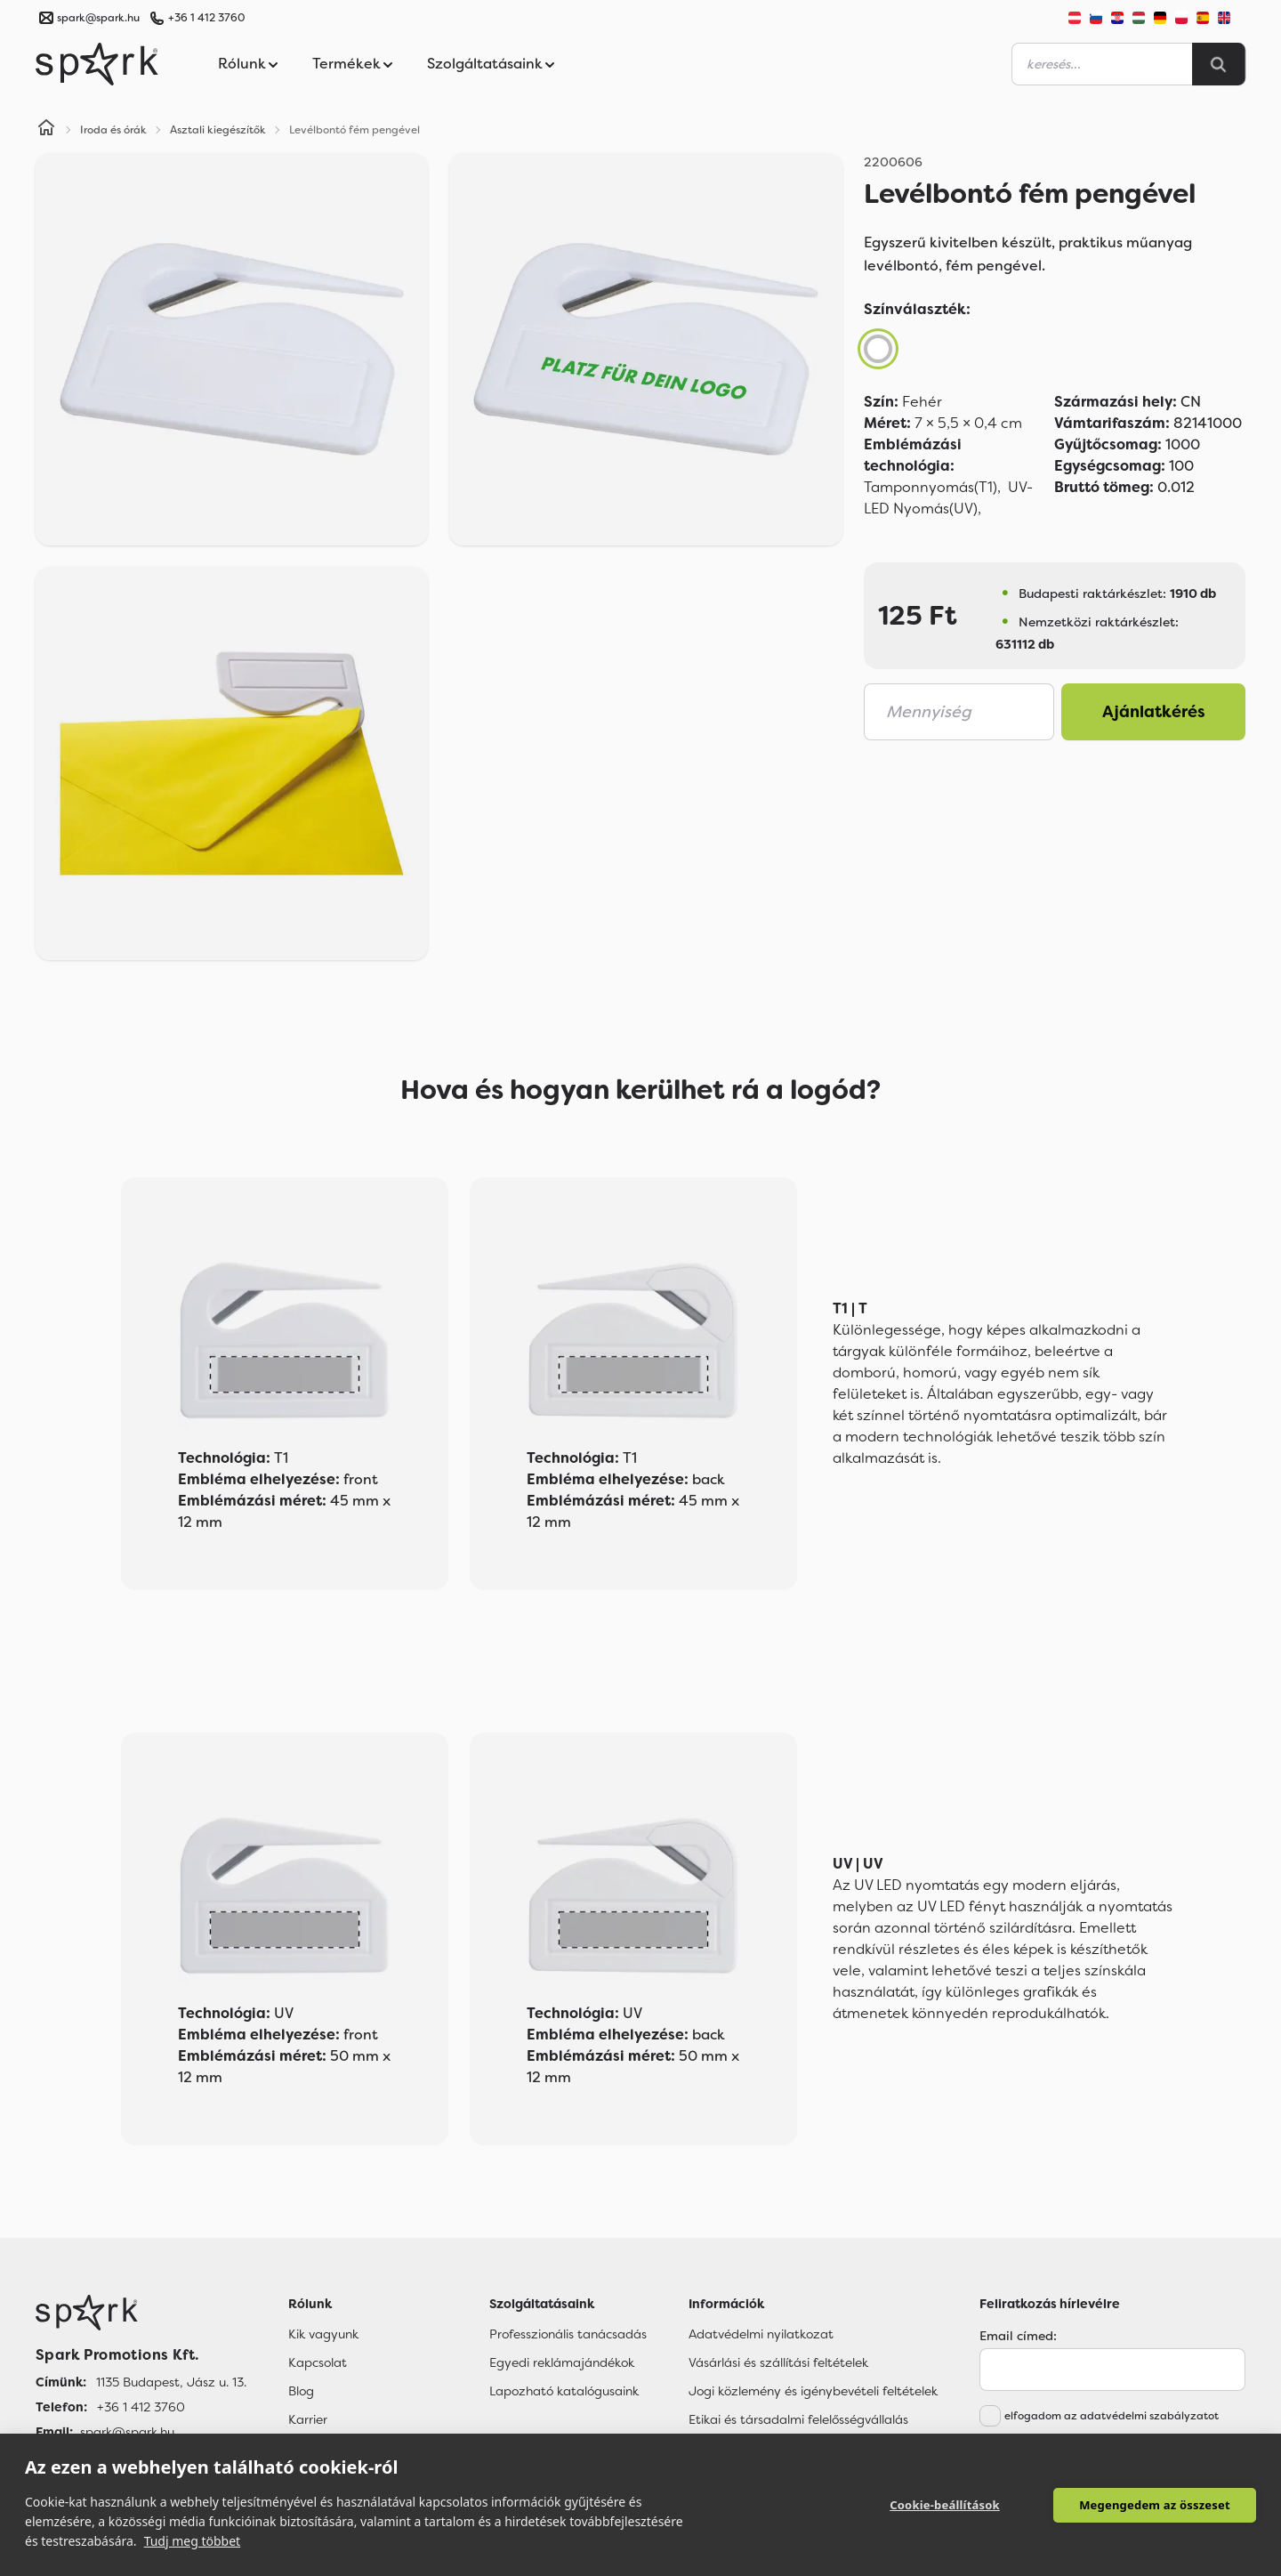 The image size is (1281, 2576). What do you see at coordinates (778, 2362) in the screenshot?
I see `Vásárlási és szállítási feltételek` at bounding box center [778, 2362].